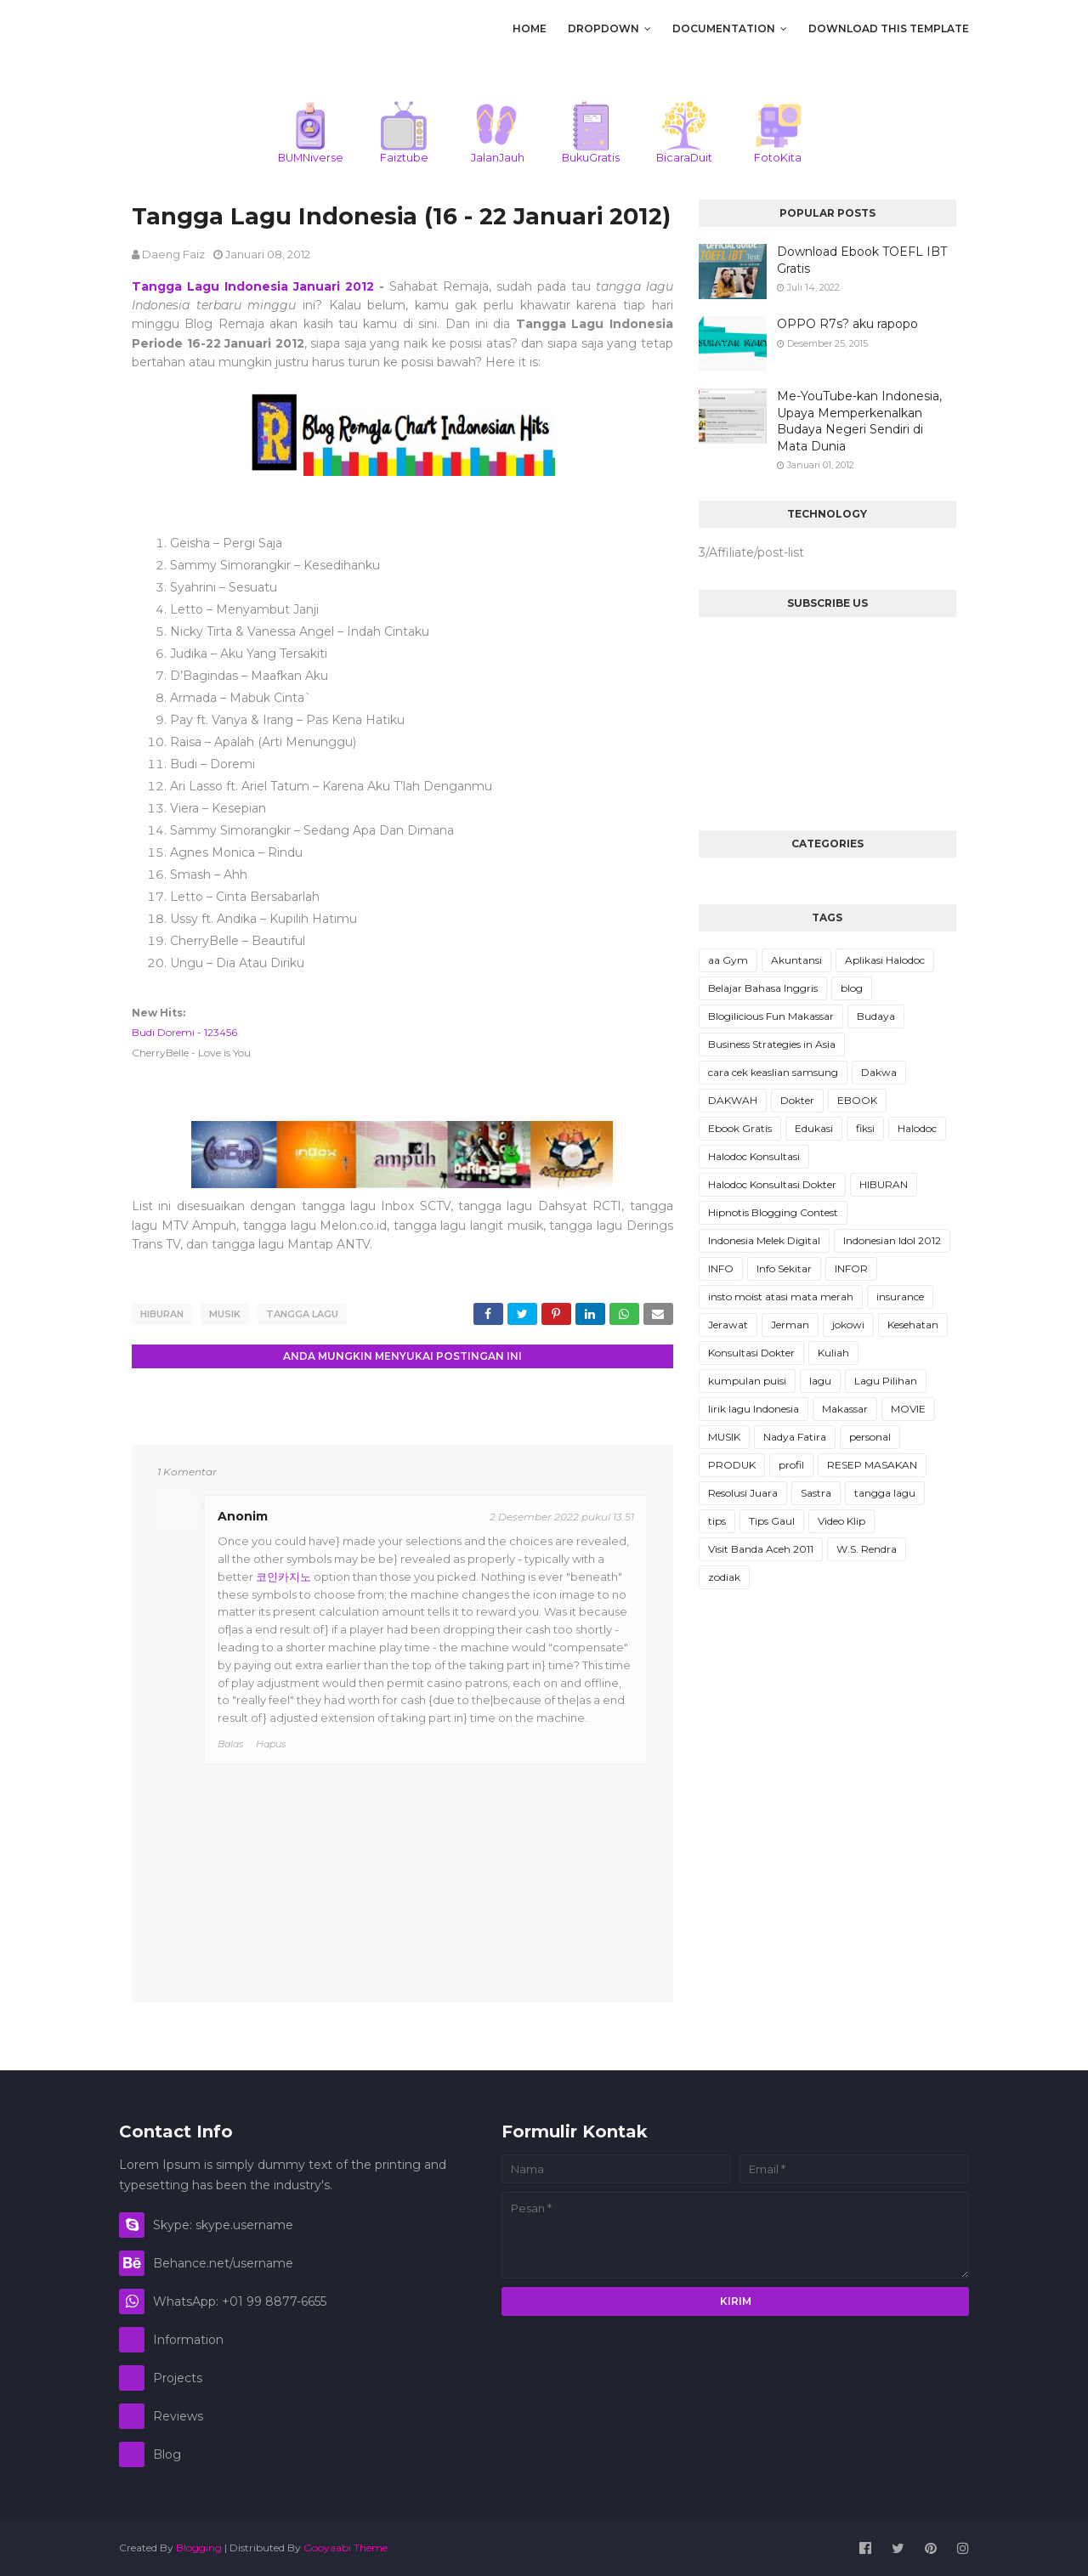  What do you see at coordinates (816, 1492) in the screenshot?
I see `Sastra` at bounding box center [816, 1492].